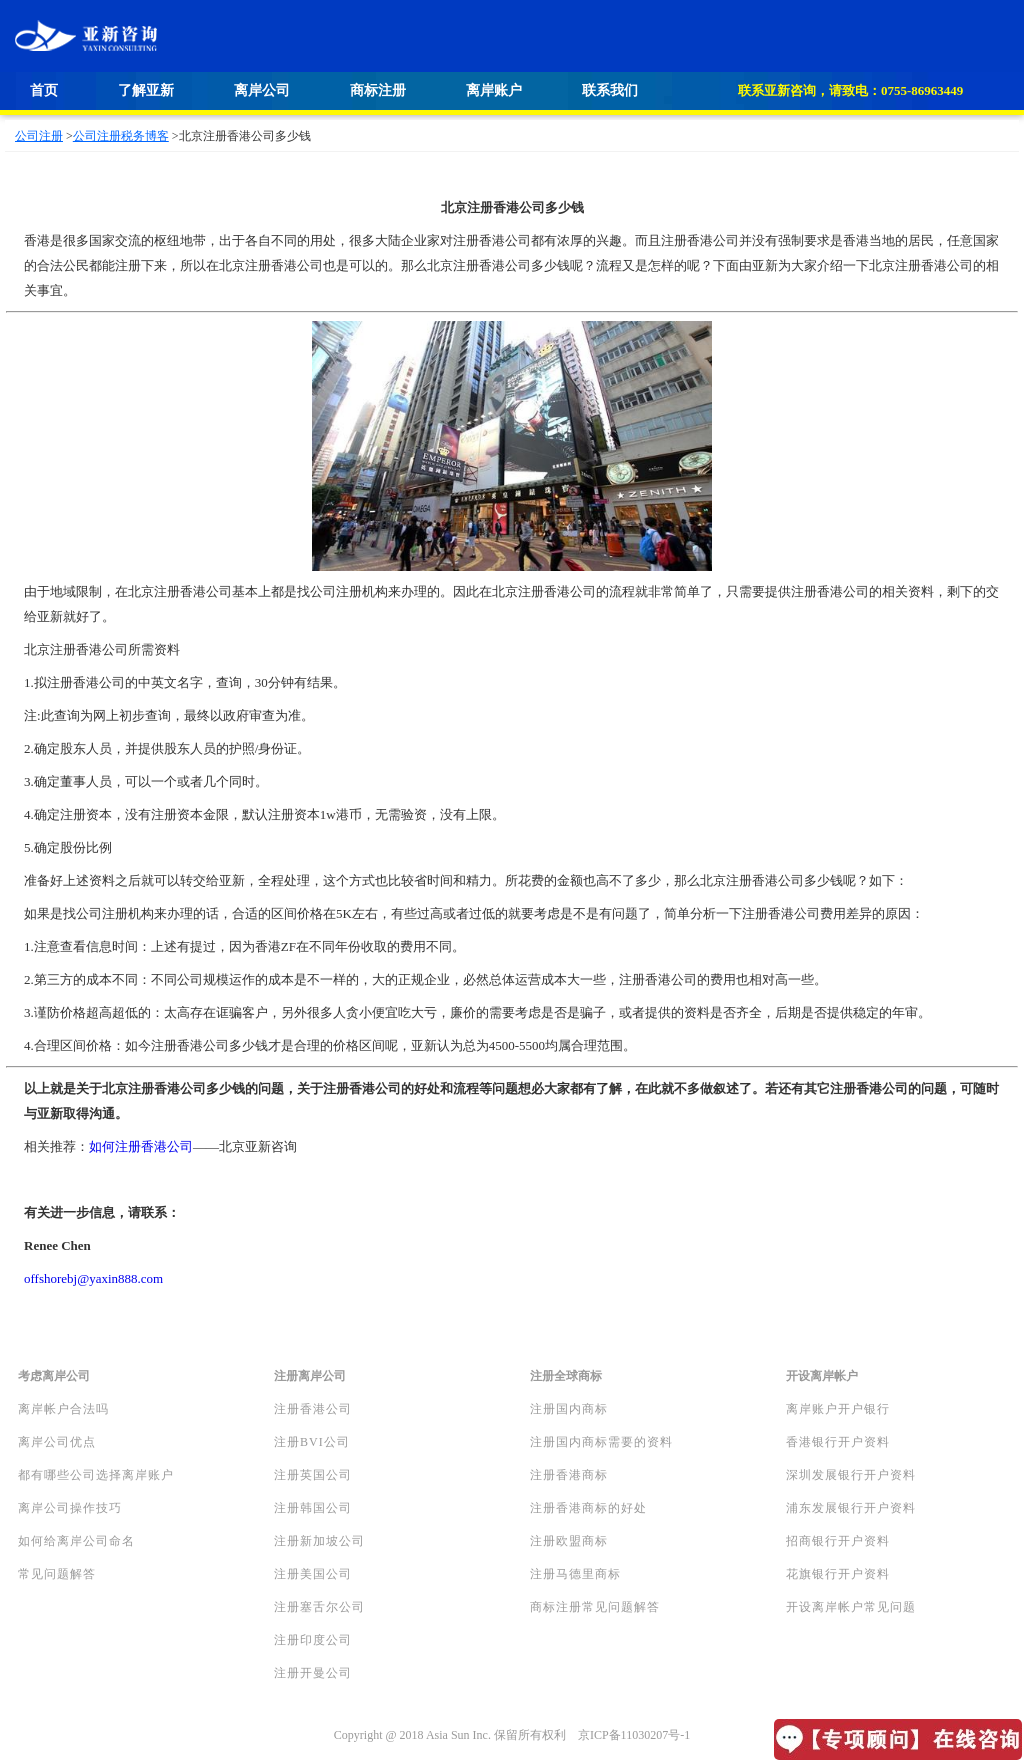 The width and height of the screenshot is (1024, 1762). I want to click on 注册美国公司, so click(313, 1574).